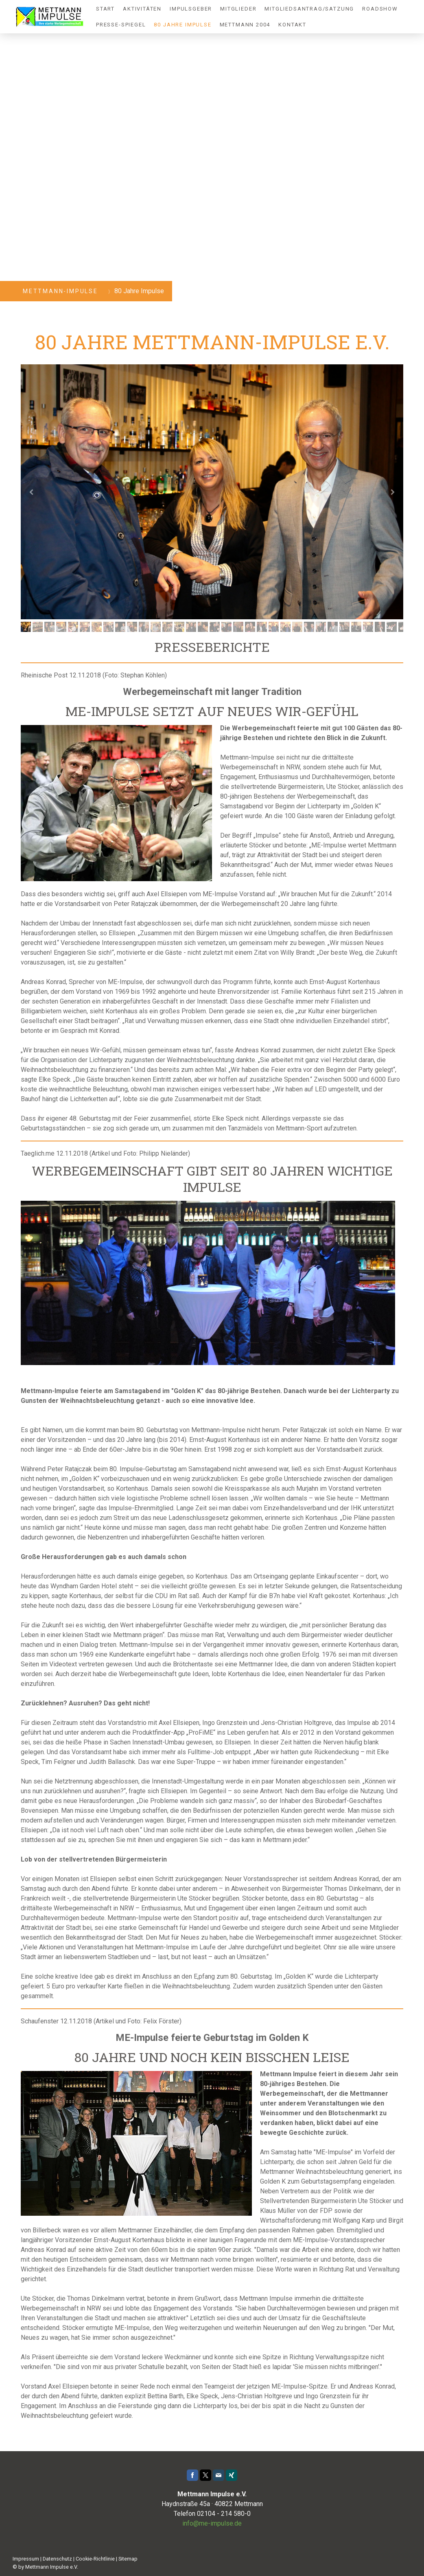  Describe the element at coordinates (26, 2559) in the screenshot. I see `Impressum` at that location.